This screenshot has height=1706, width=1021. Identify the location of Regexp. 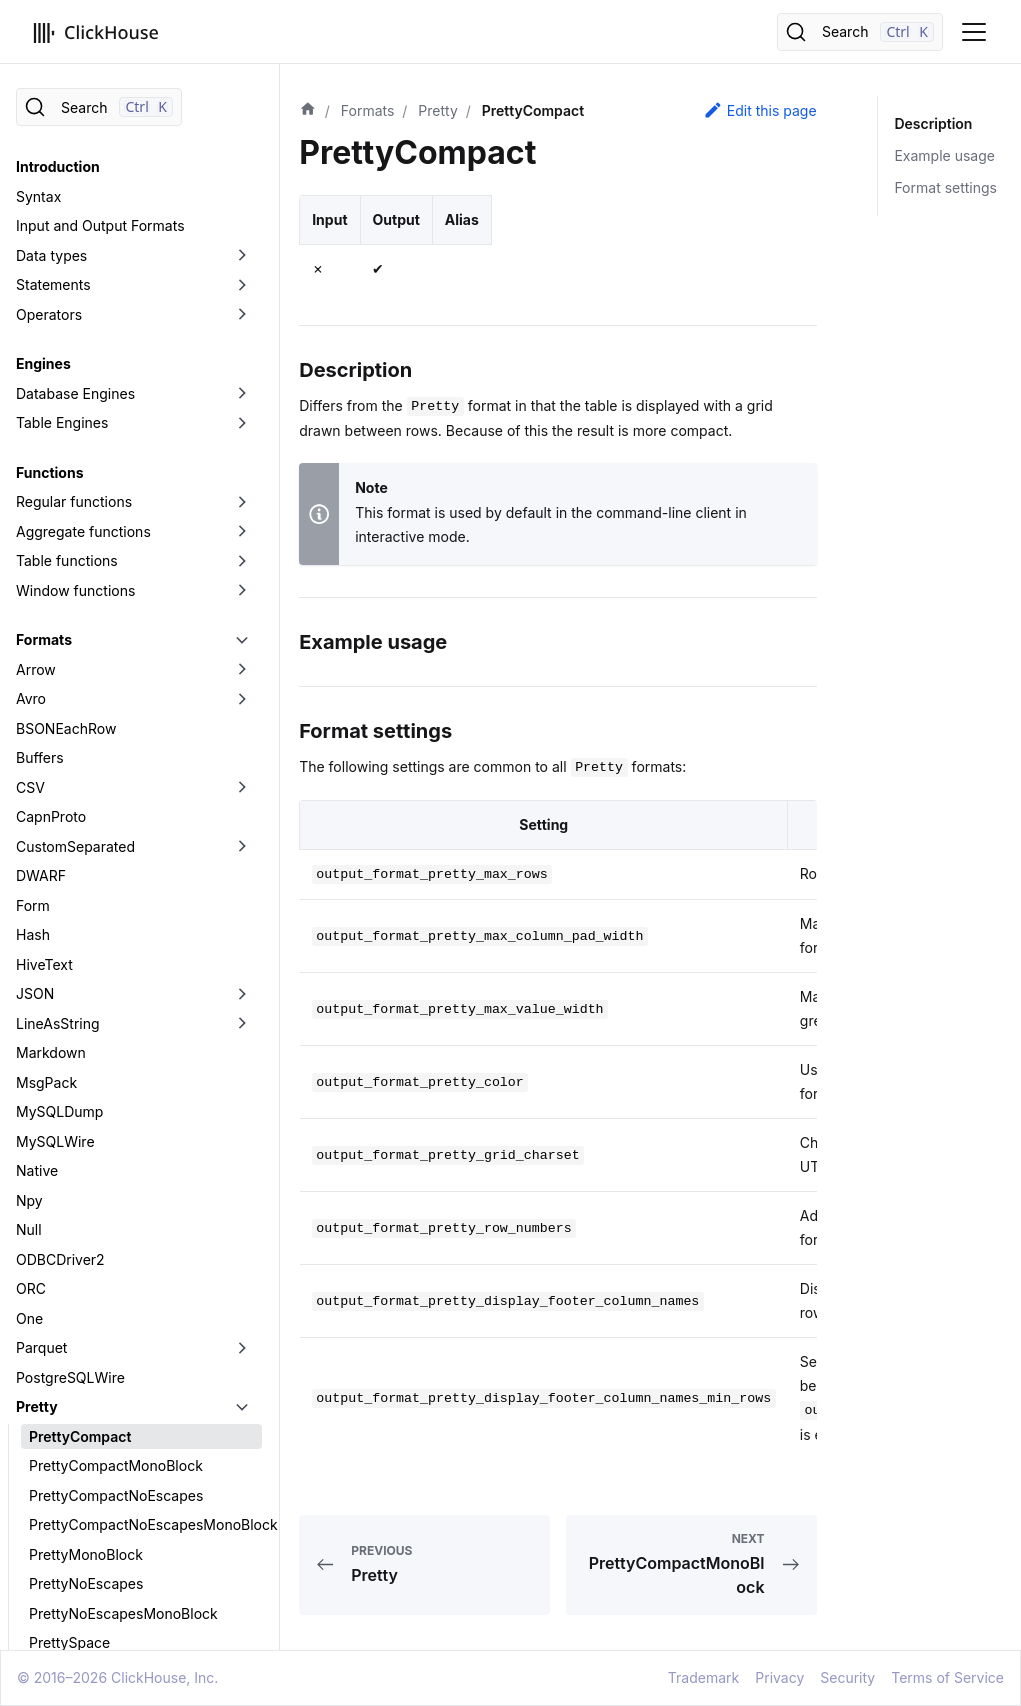
(41, 1401).